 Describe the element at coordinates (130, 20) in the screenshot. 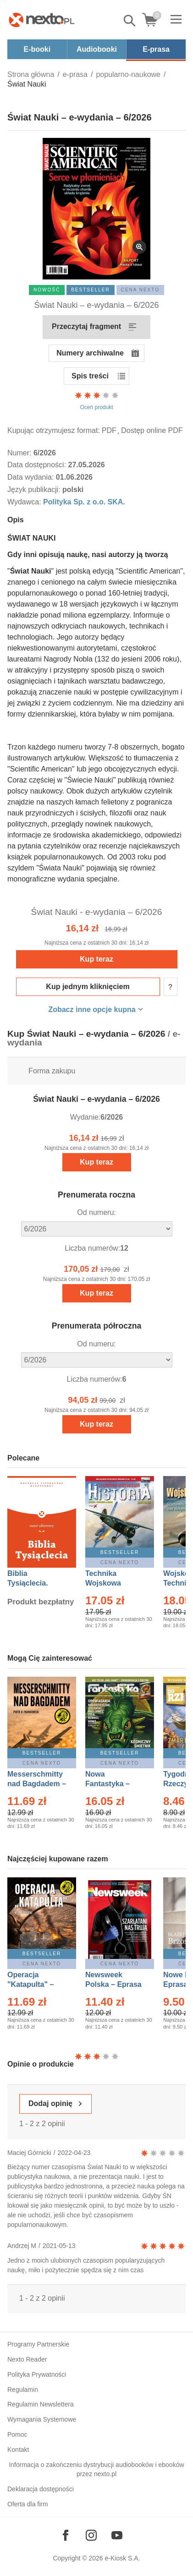

I see `Pokaż/schowaj wyszukiwarkę` at that location.